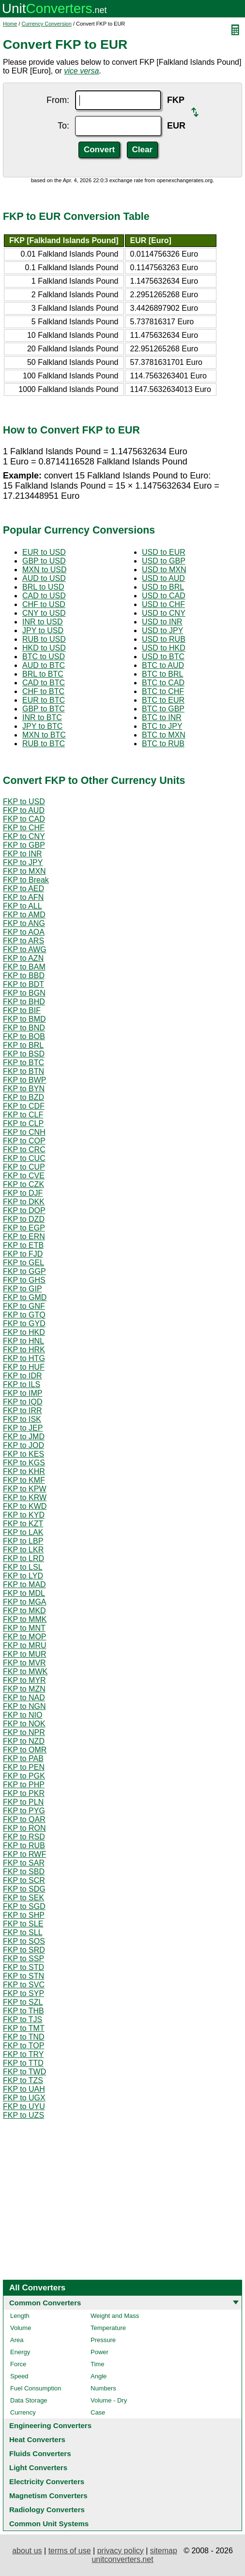  Describe the element at coordinates (24, 1628) in the screenshot. I see `FKP to MNT` at that location.